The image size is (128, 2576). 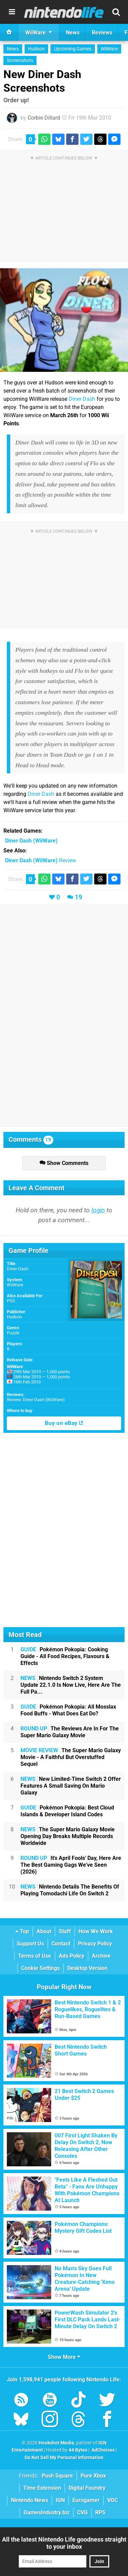 I want to click on Contact, so click(x=61, y=1943).